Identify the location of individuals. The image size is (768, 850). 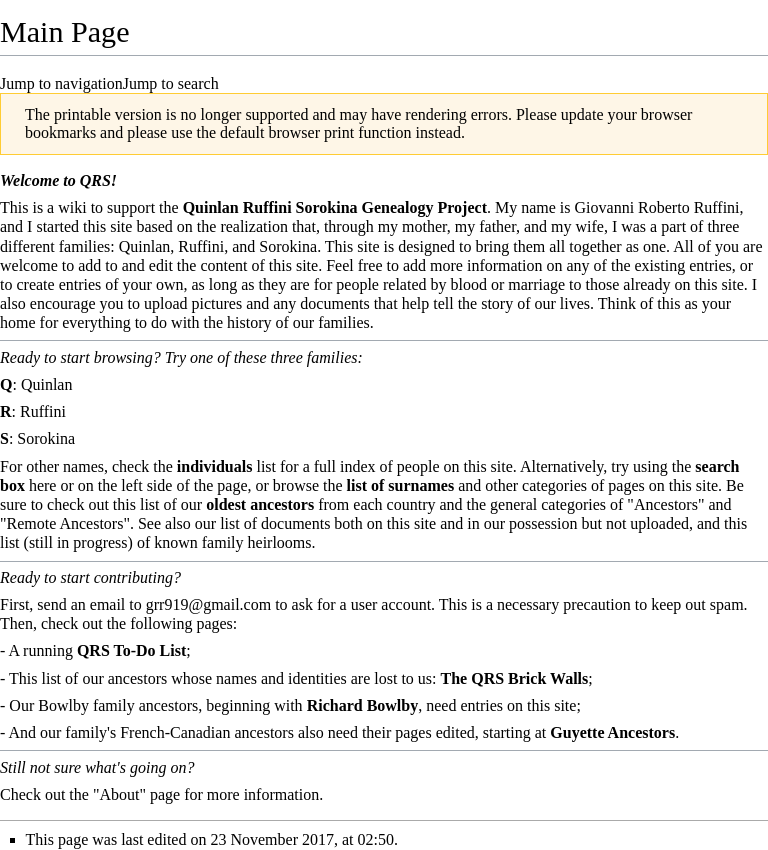
(215, 466).